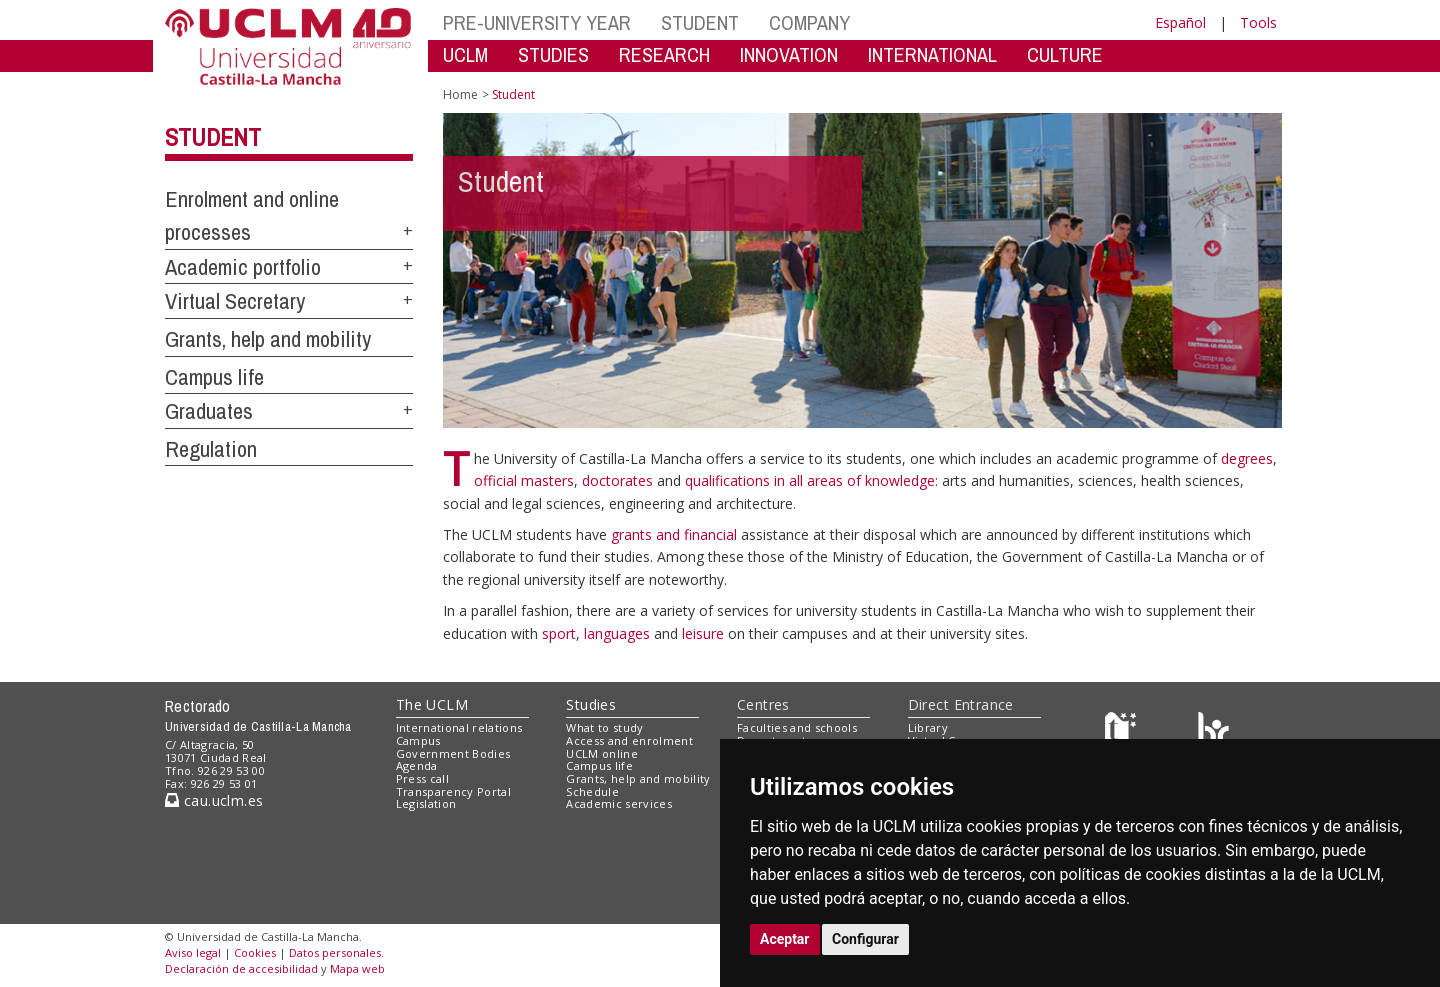  Describe the element at coordinates (524, 480) in the screenshot. I see `official masters` at that location.